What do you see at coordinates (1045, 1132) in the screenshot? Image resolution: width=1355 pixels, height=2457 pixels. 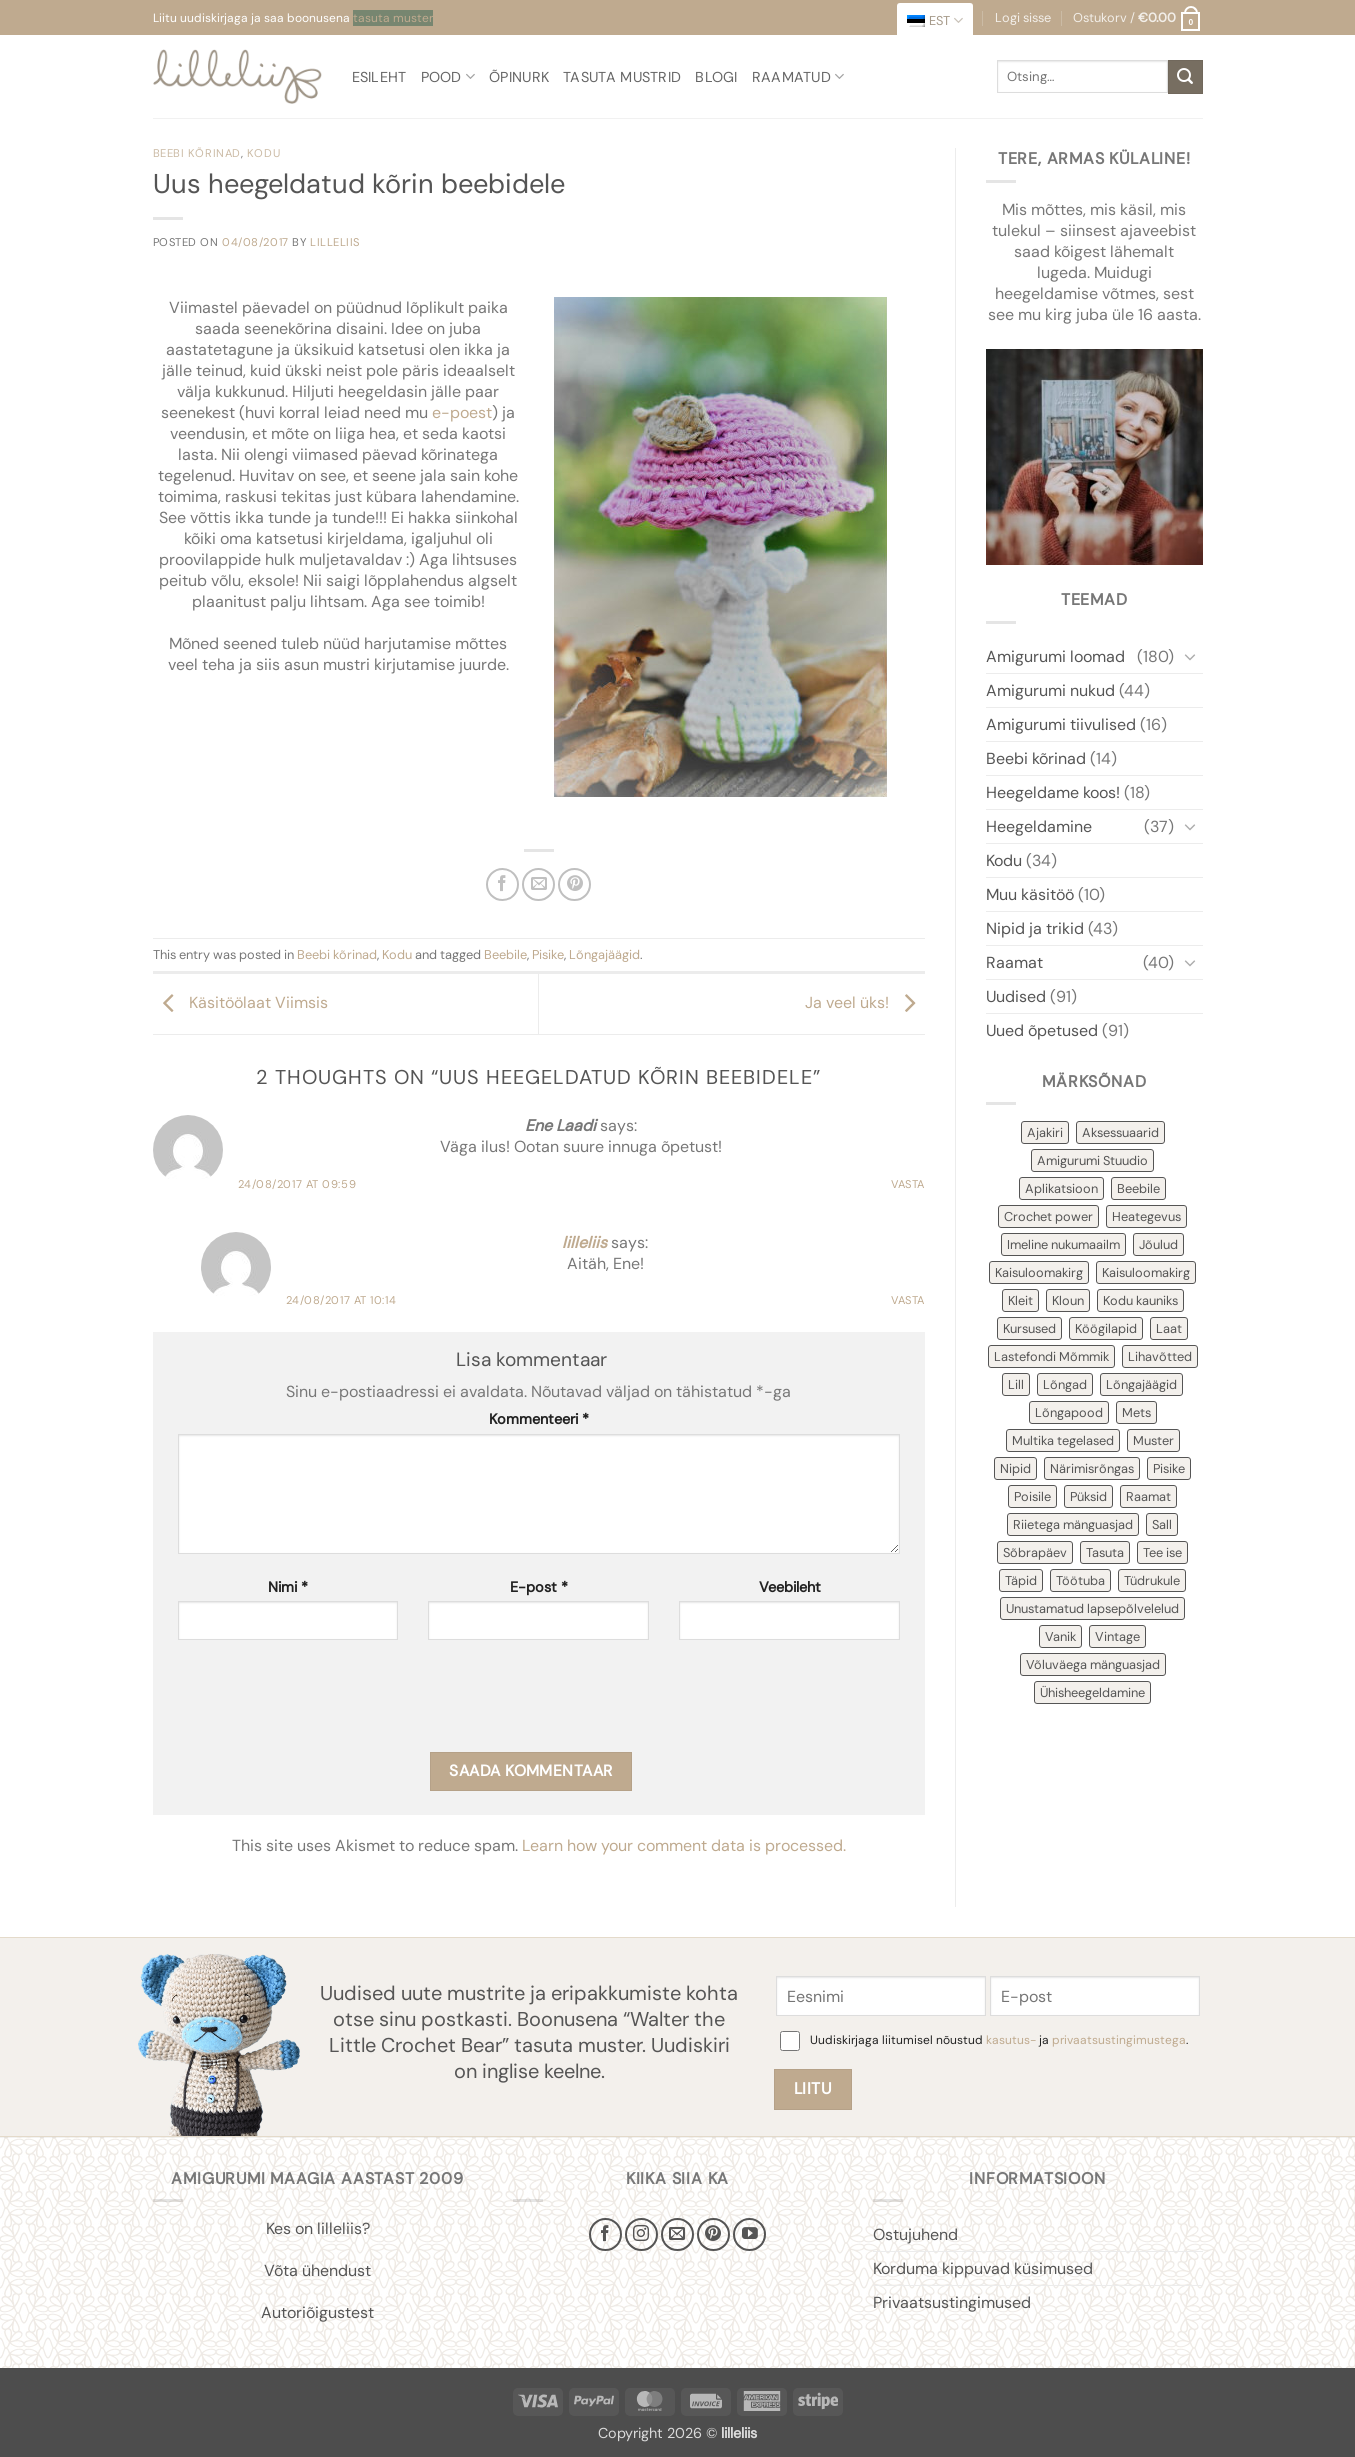 I see `Ajakiri [Ajakiri (8 items)]` at bounding box center [1045, 1132].